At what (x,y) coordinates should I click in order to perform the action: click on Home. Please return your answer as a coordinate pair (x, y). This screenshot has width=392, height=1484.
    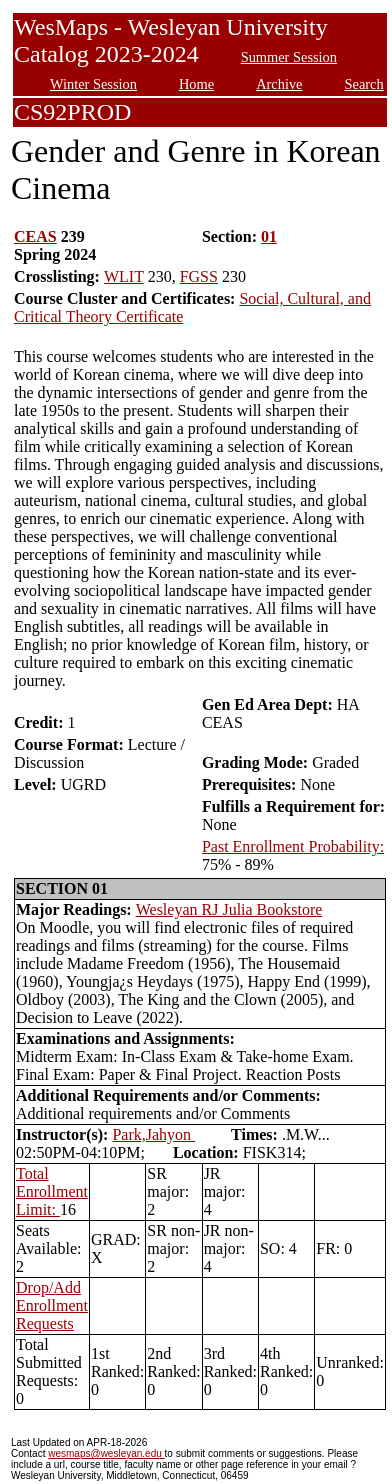
    Looking at the image, I should click on (196, 84).